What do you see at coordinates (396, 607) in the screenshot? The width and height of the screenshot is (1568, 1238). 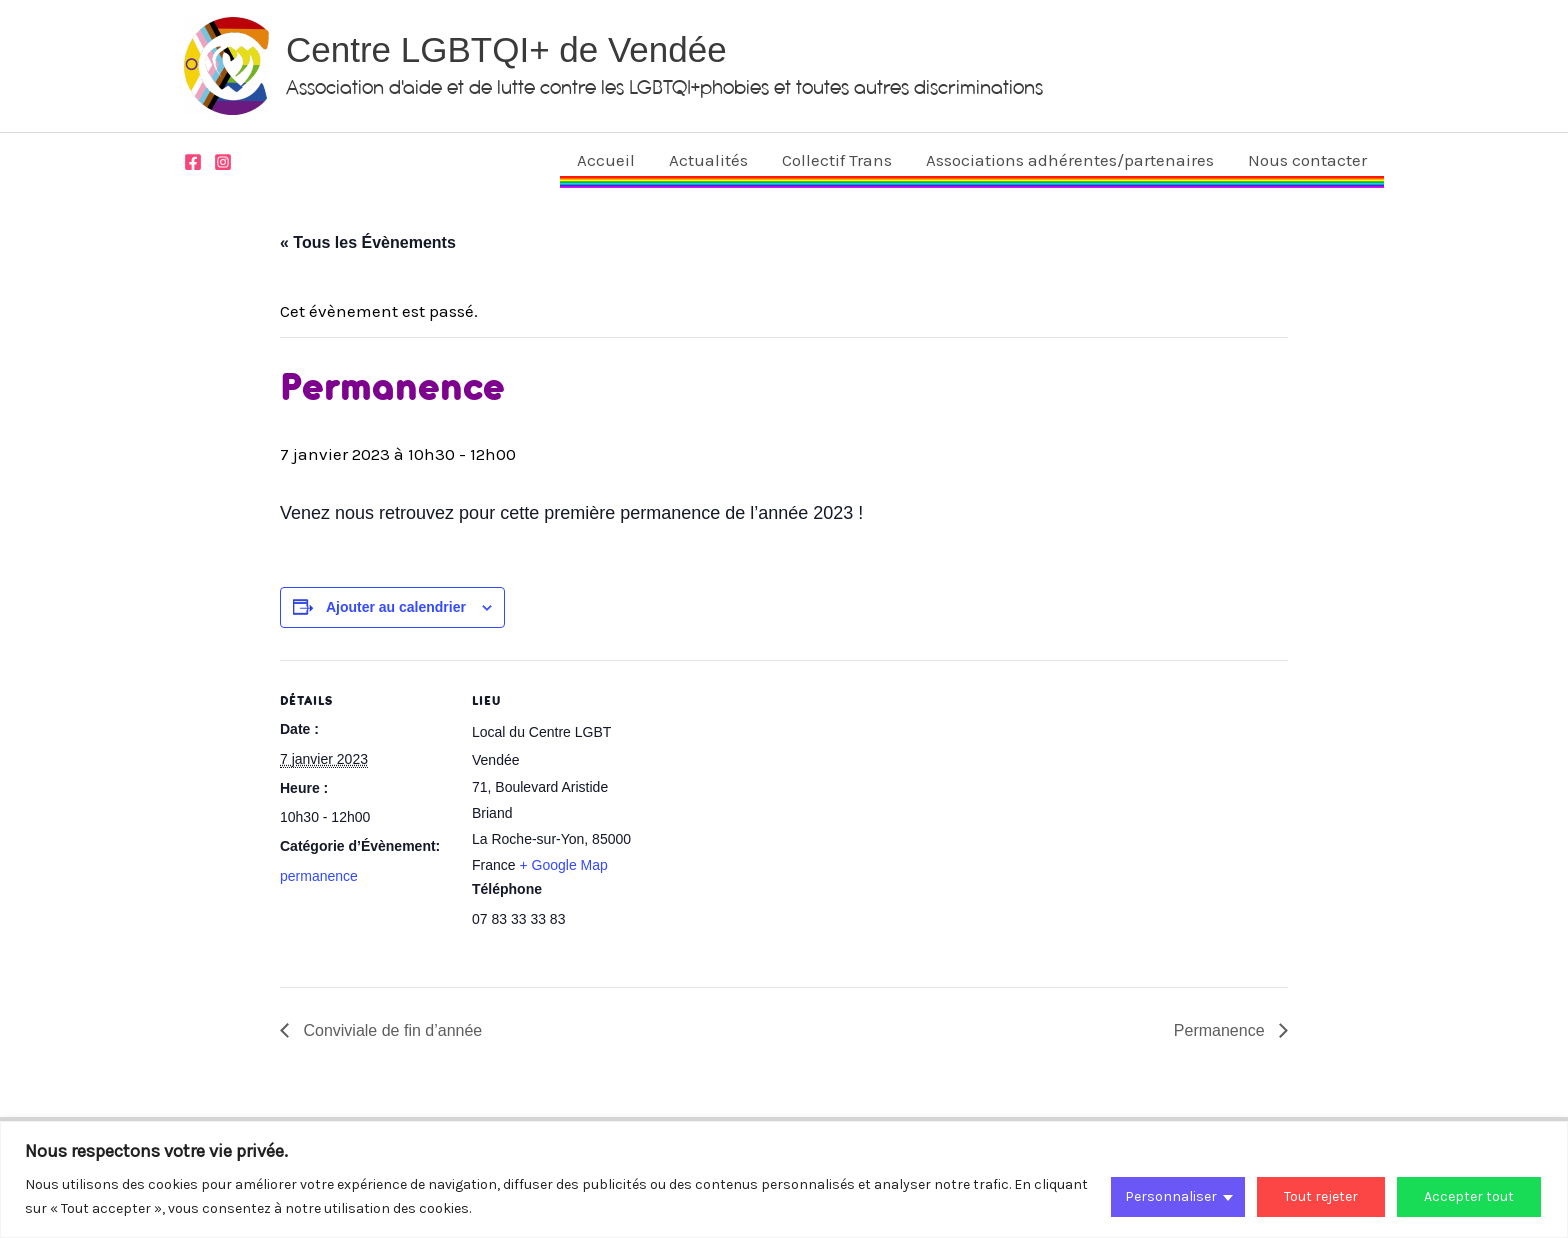 I see `Ajouter au calendrier [Afficher les liens permettant d’ajouter des évènements à votre calendrier]` at bounding box center [396, 607].